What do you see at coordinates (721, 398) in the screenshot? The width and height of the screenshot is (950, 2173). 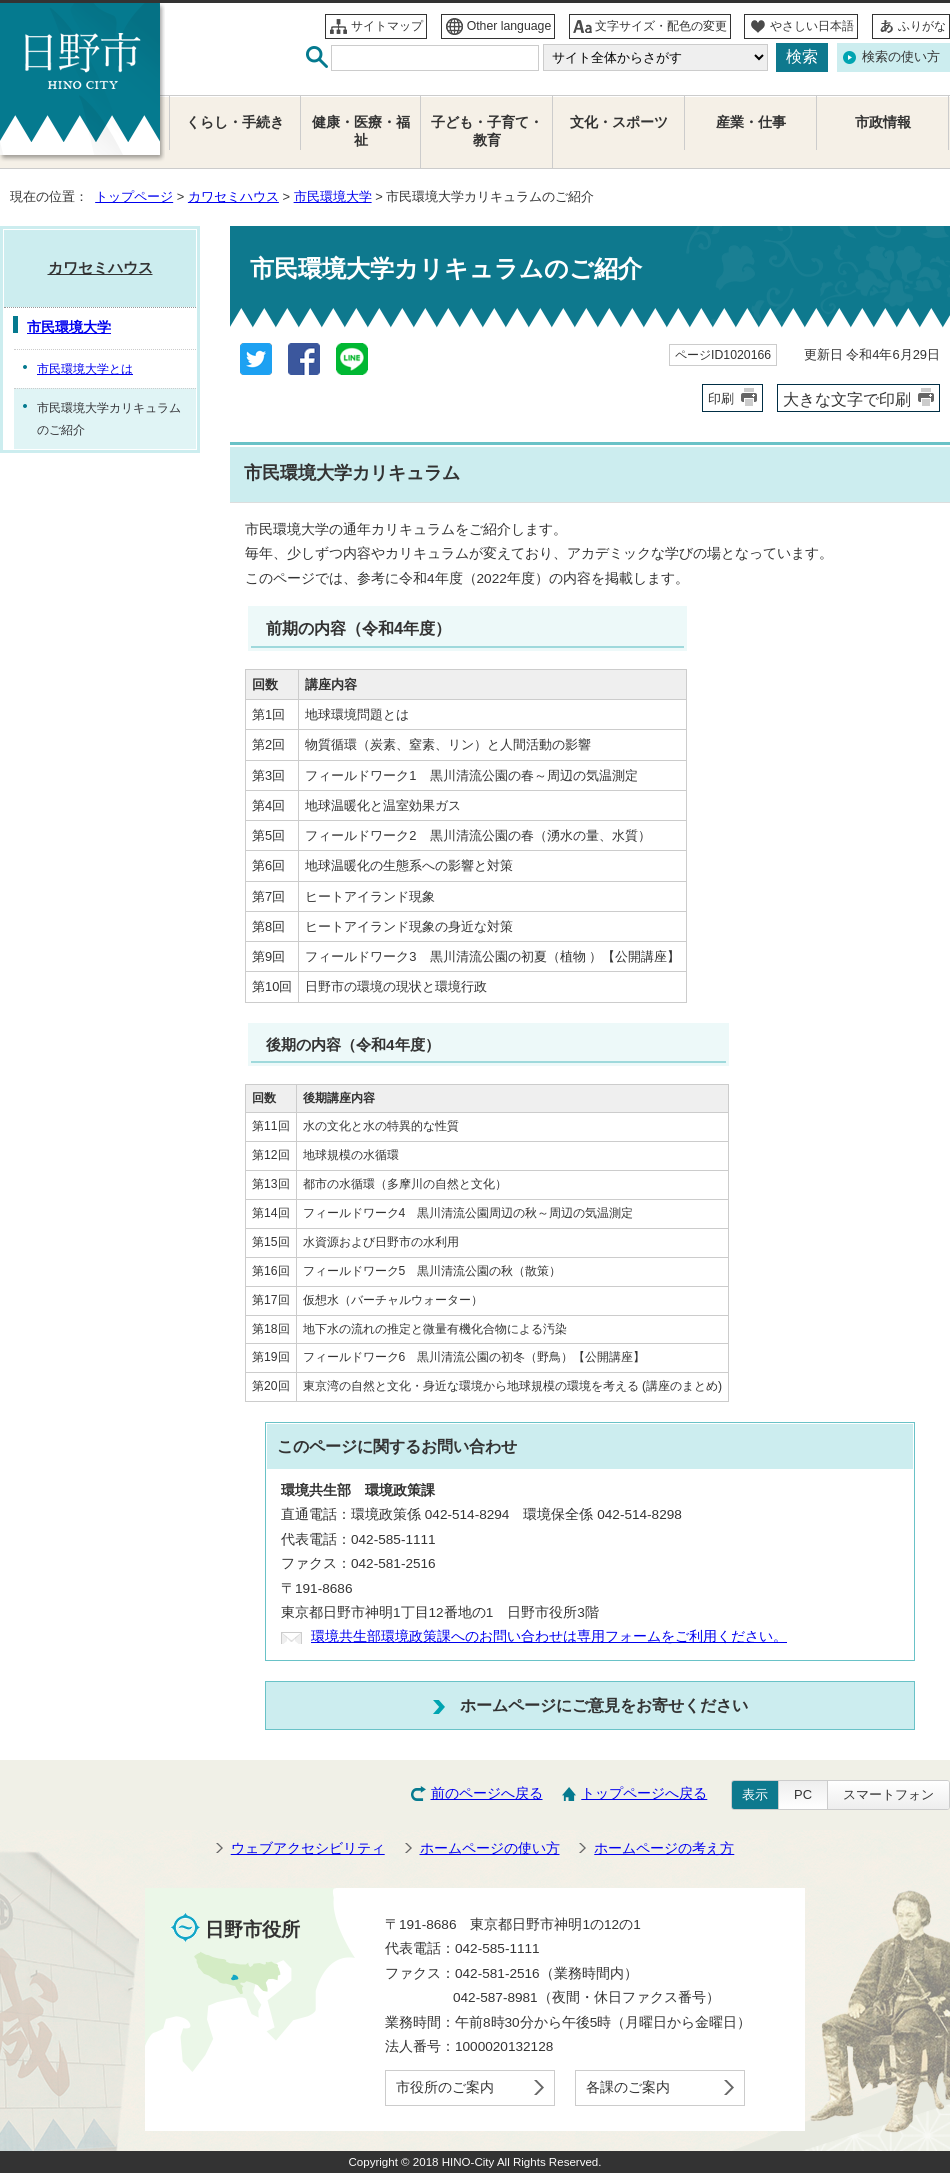 I see `印刷` at bounding box center [721, 398].